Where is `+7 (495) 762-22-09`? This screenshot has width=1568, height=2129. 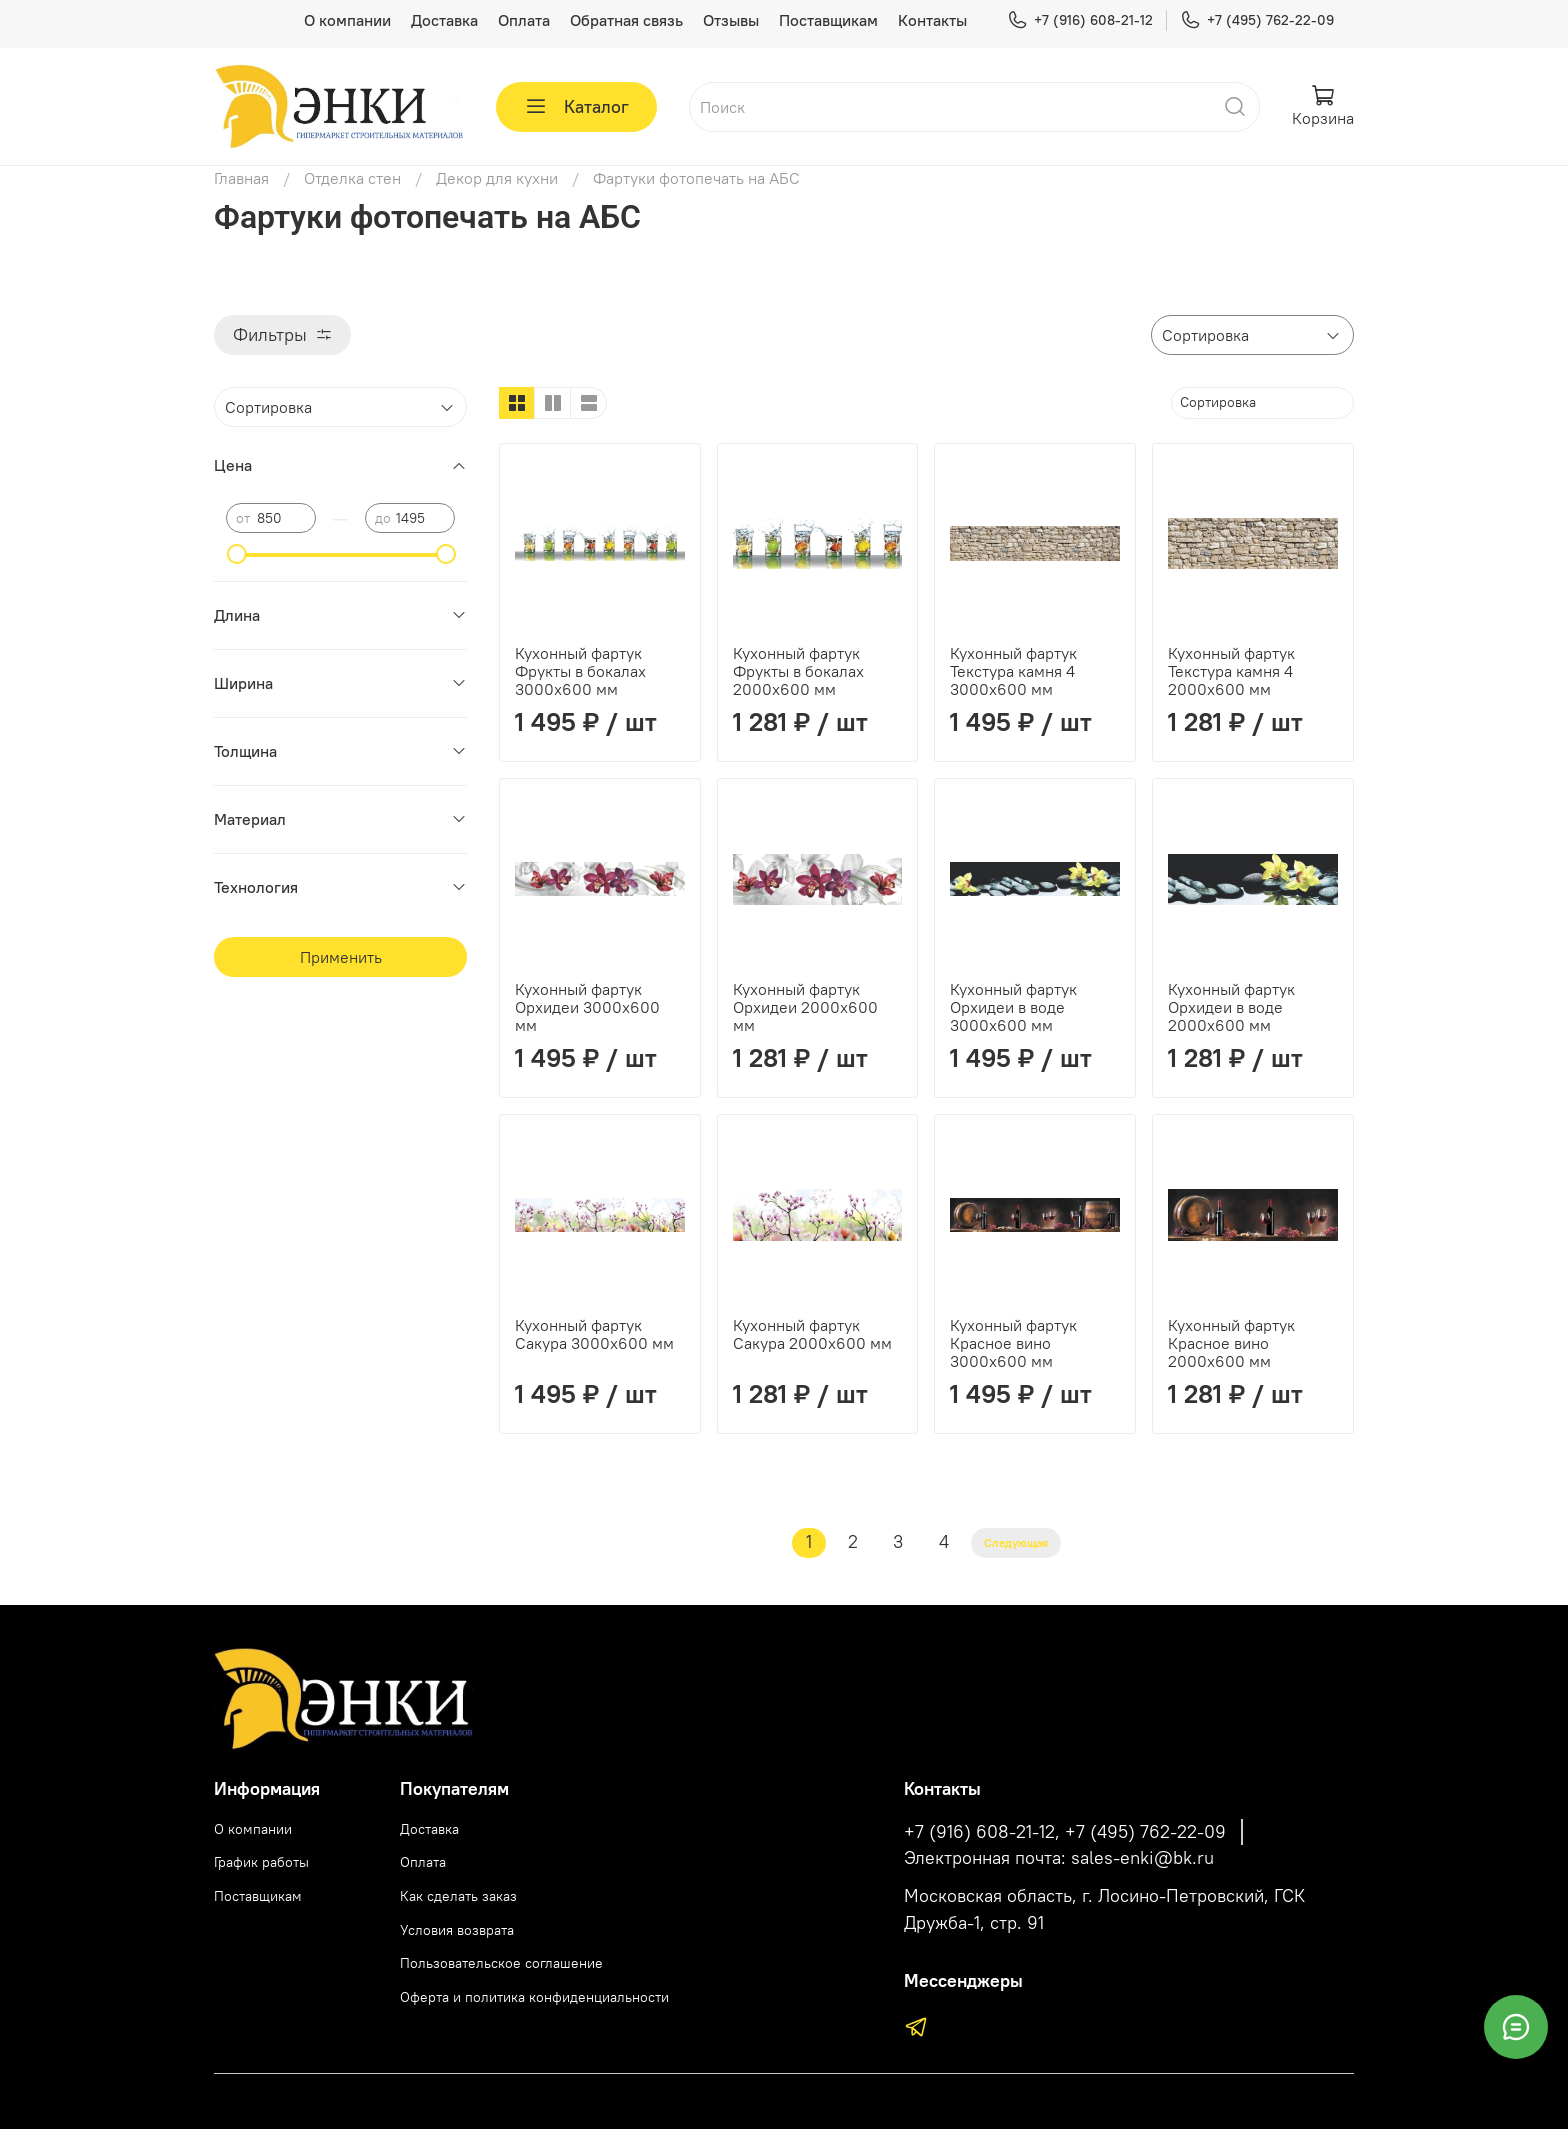
+7 (495) 762-22-09 is located at coordinates (1257, 20).